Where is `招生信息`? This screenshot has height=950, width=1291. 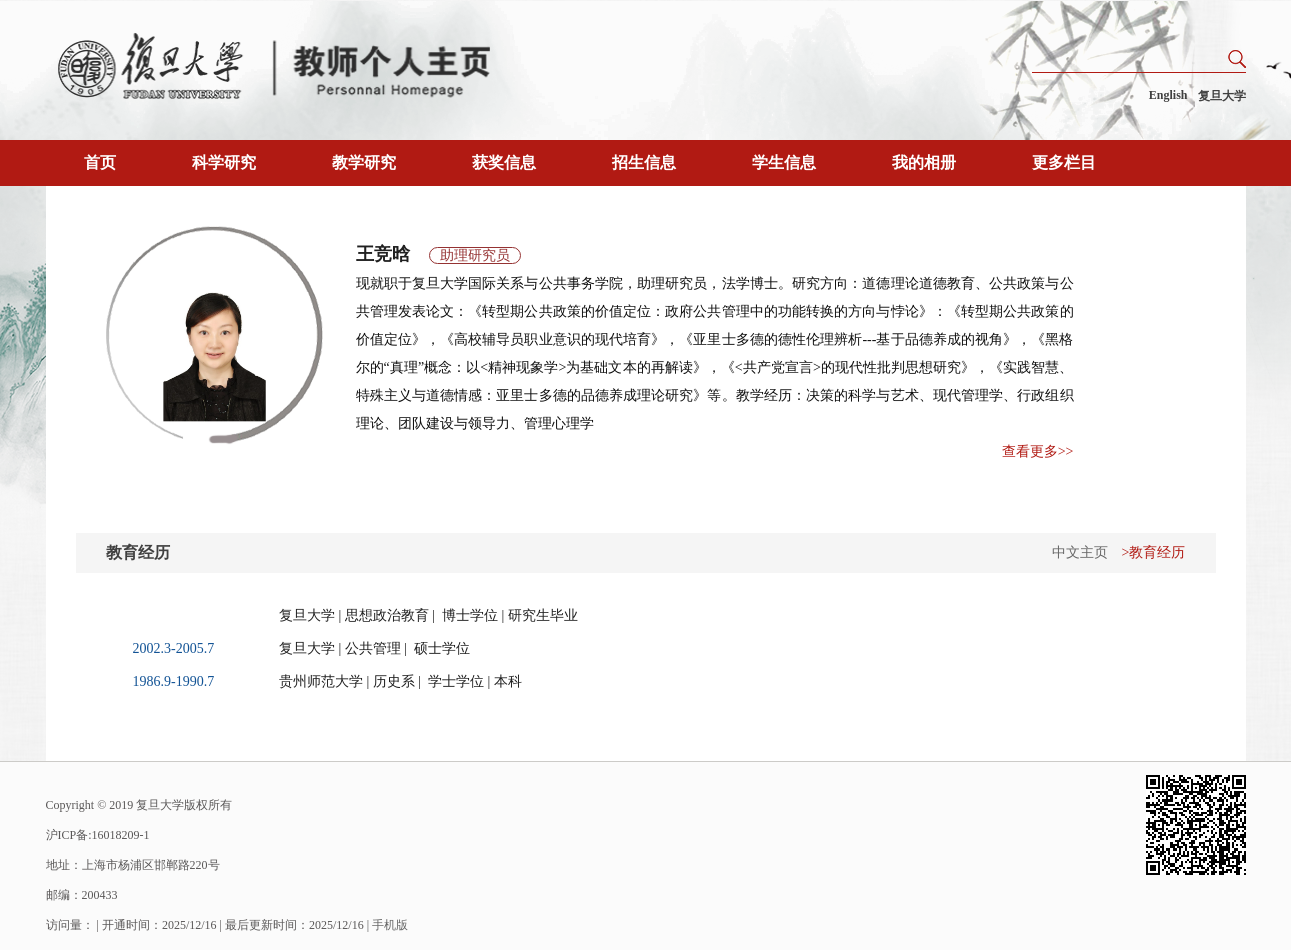 招生信息 is located at coordinates (644, 162).